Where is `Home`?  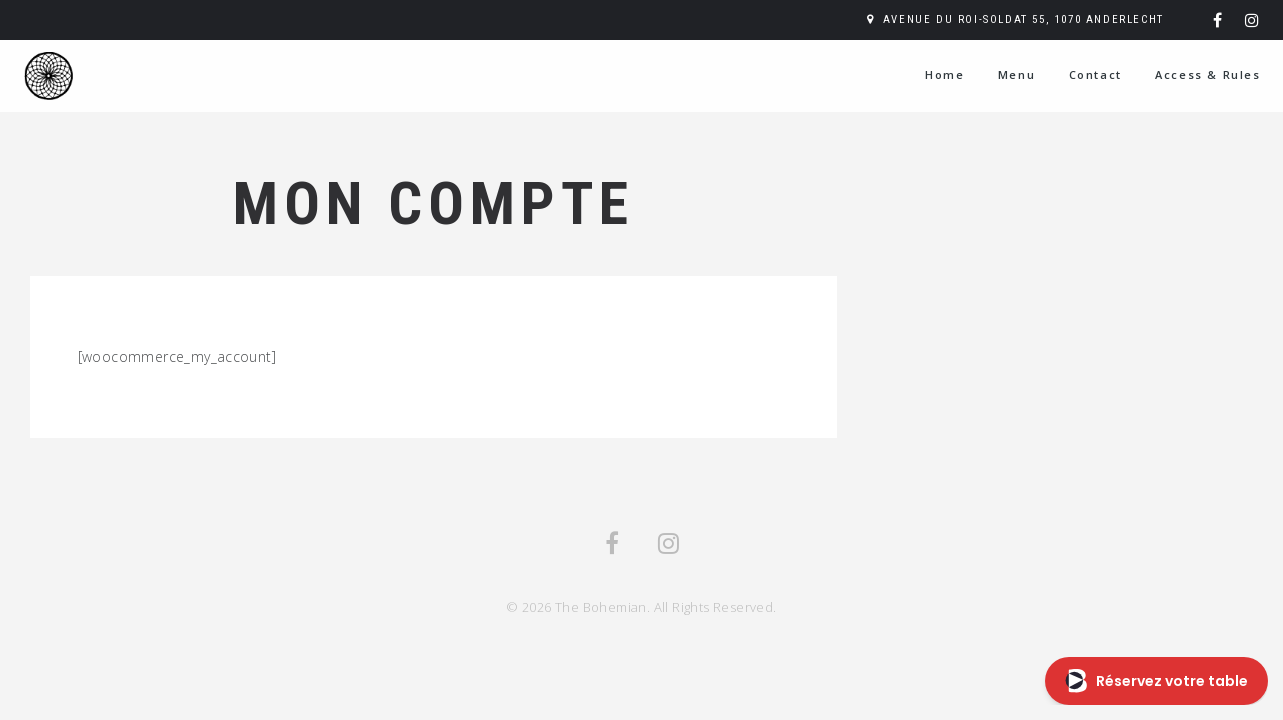
Home is located at coordinates (944, 74).